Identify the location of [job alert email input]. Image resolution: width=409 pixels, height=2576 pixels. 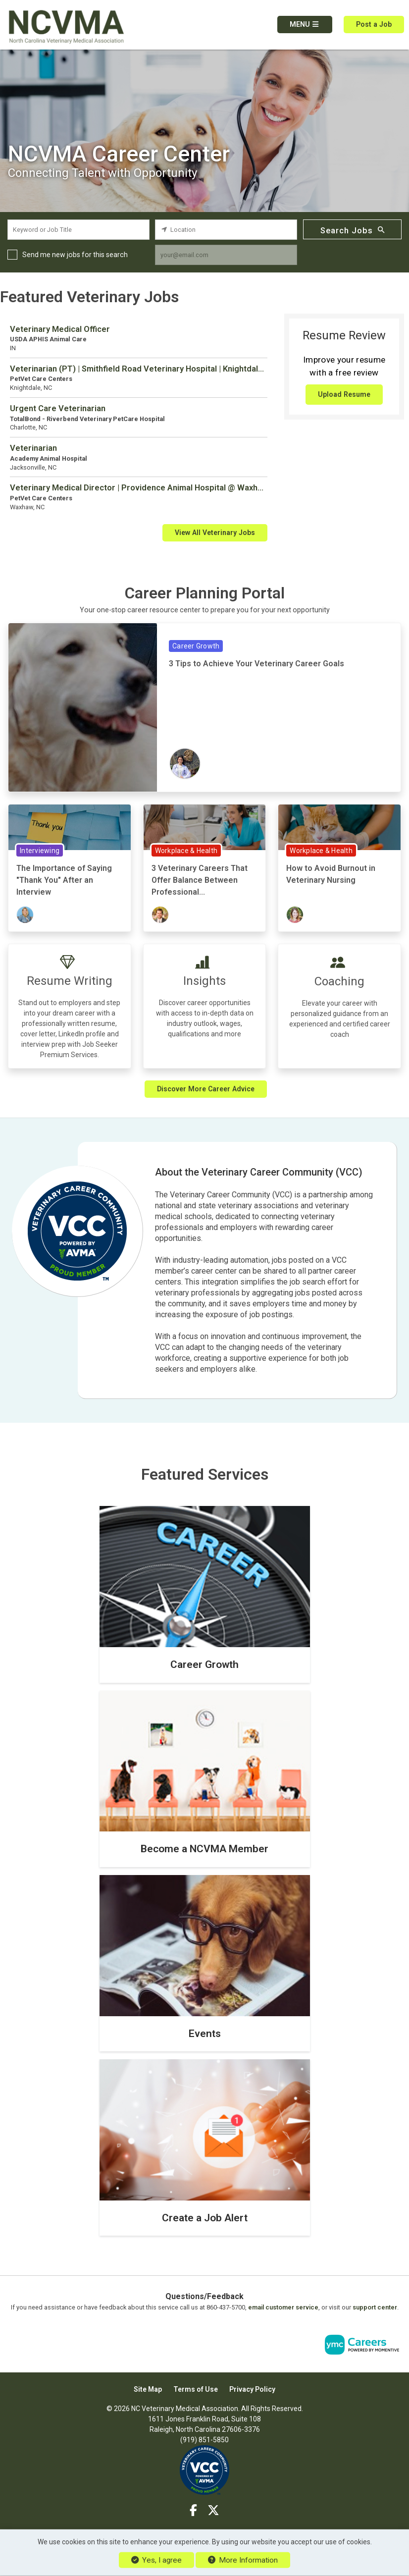
(226, 255).